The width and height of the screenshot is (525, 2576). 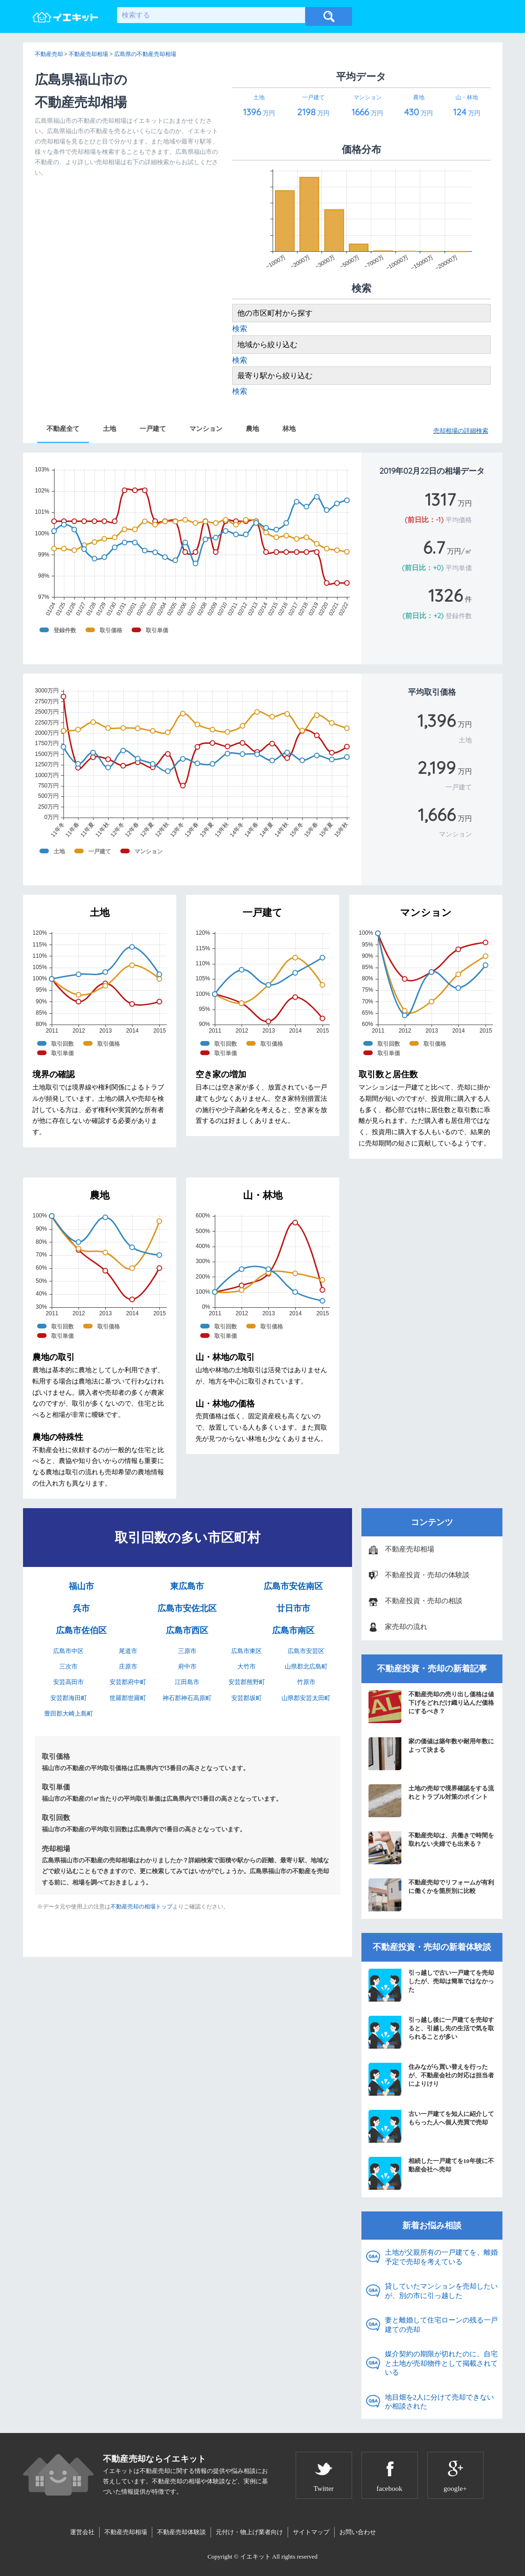 I want to click on 不動産売却の売り出し価格は値下げをどれだけ織り込んだ価格にするべき？, so click(x=431, y=1706).